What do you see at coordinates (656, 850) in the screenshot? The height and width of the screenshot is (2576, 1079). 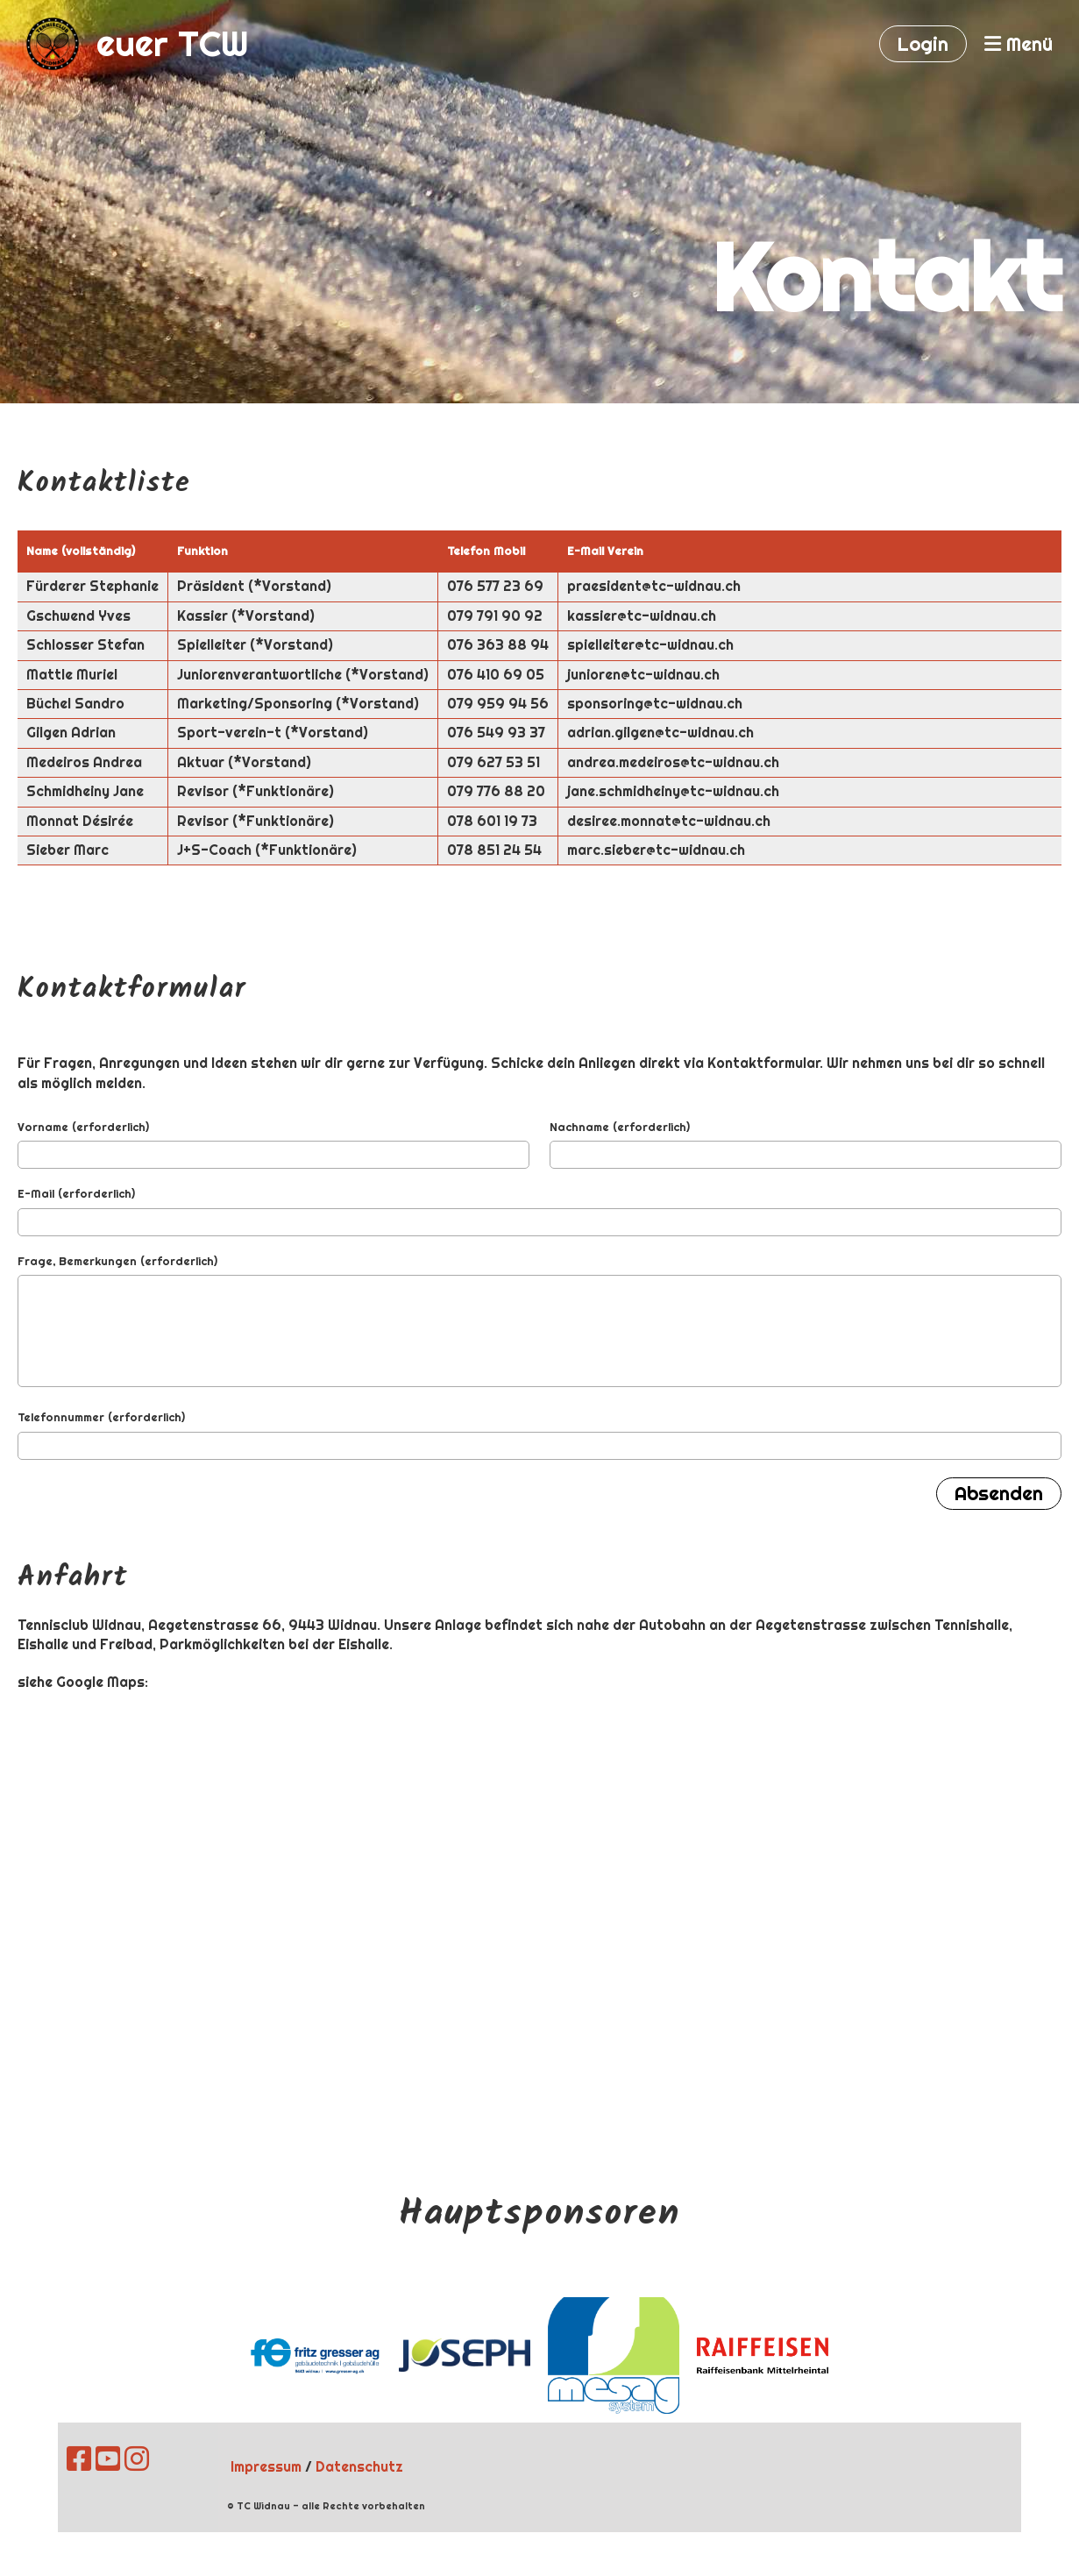 I see `marc.sieber@tc-widnau.ch` at bounding box center [656, 850].